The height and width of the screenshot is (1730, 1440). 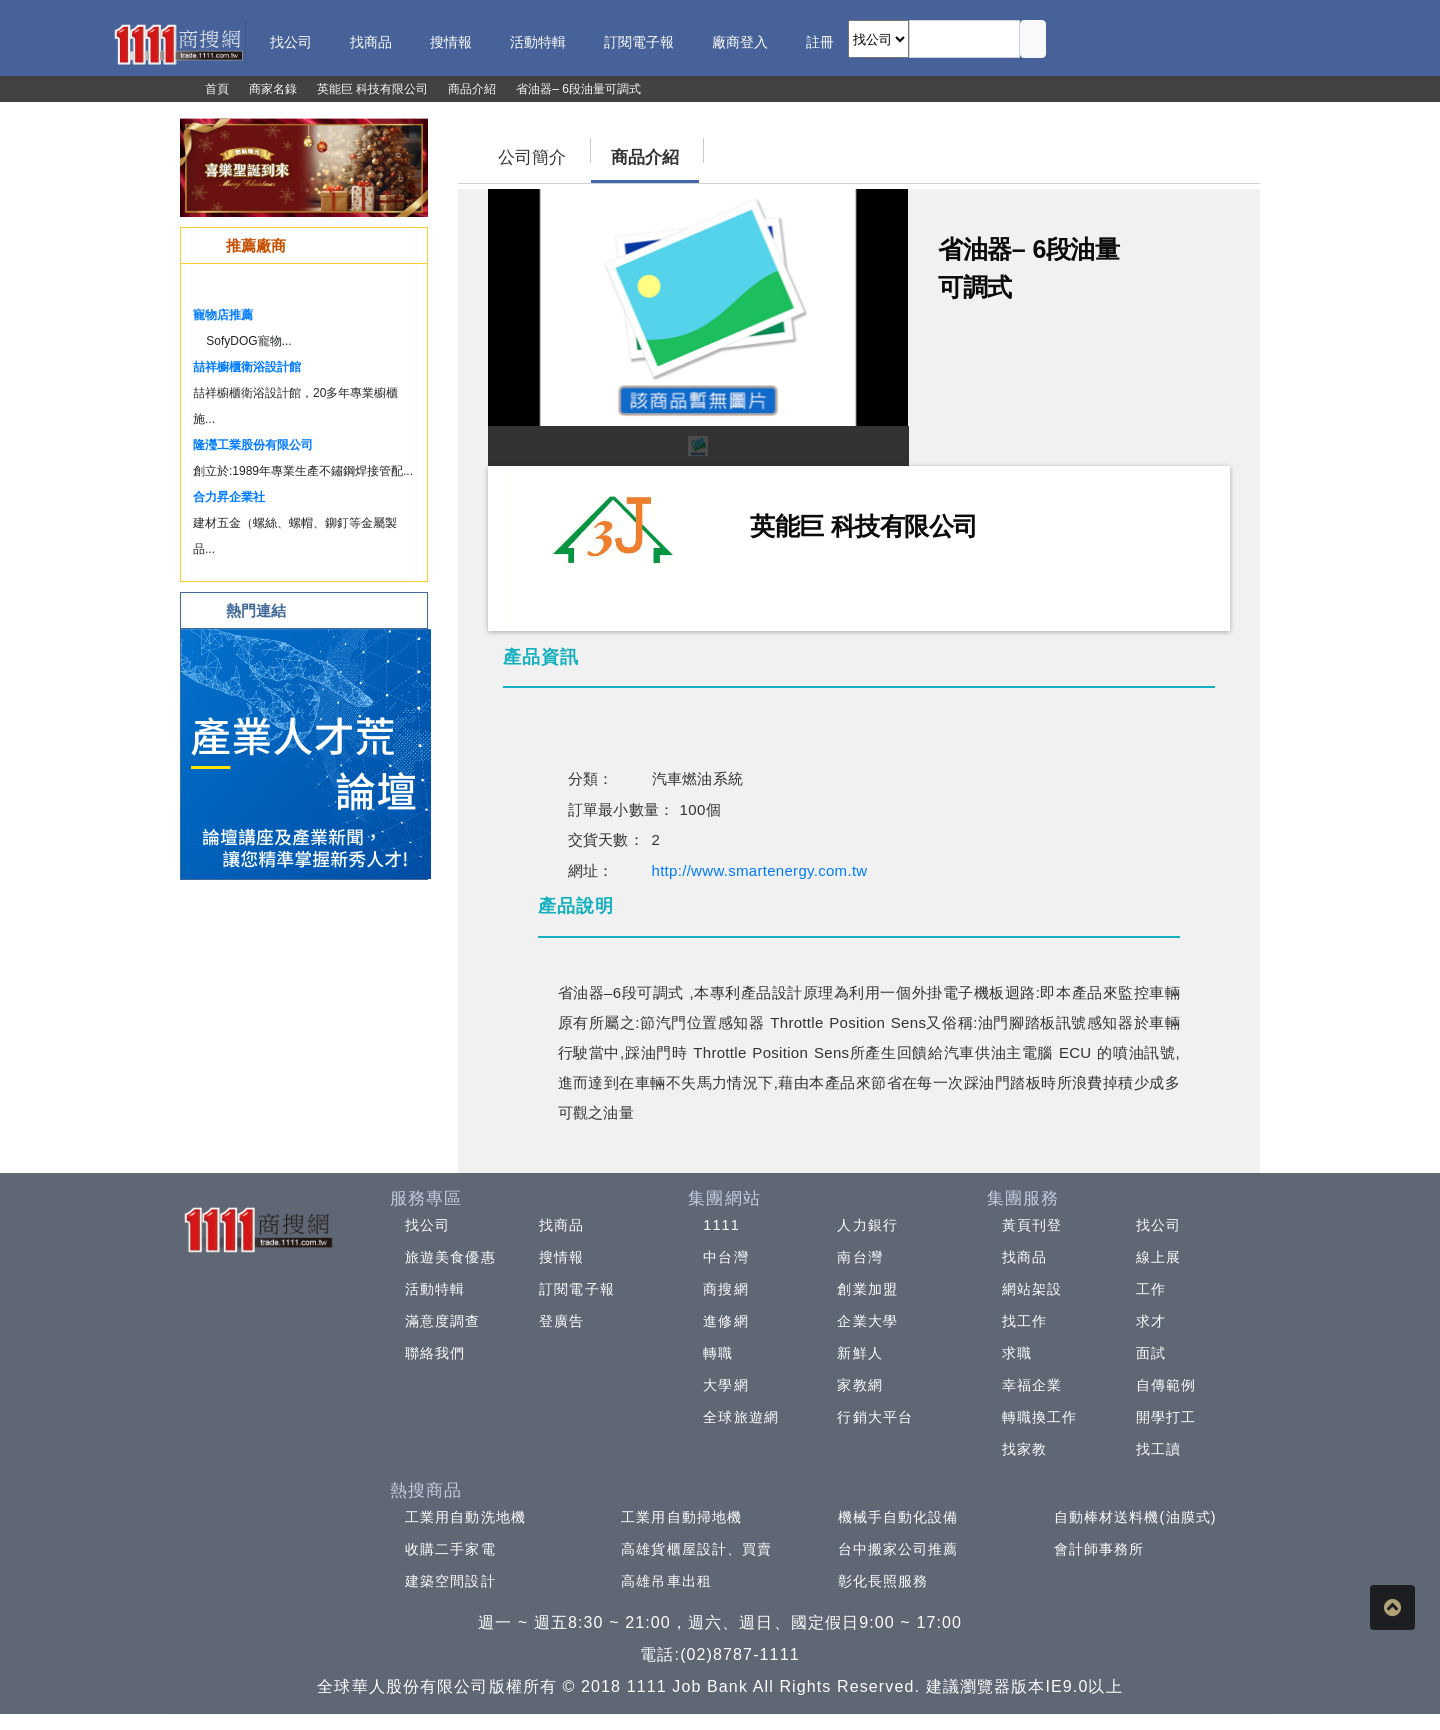 What do you see at coordinates (1166, 1417) in the screenshot?
I see `開學打工` at bounding box center [1166, 1417].